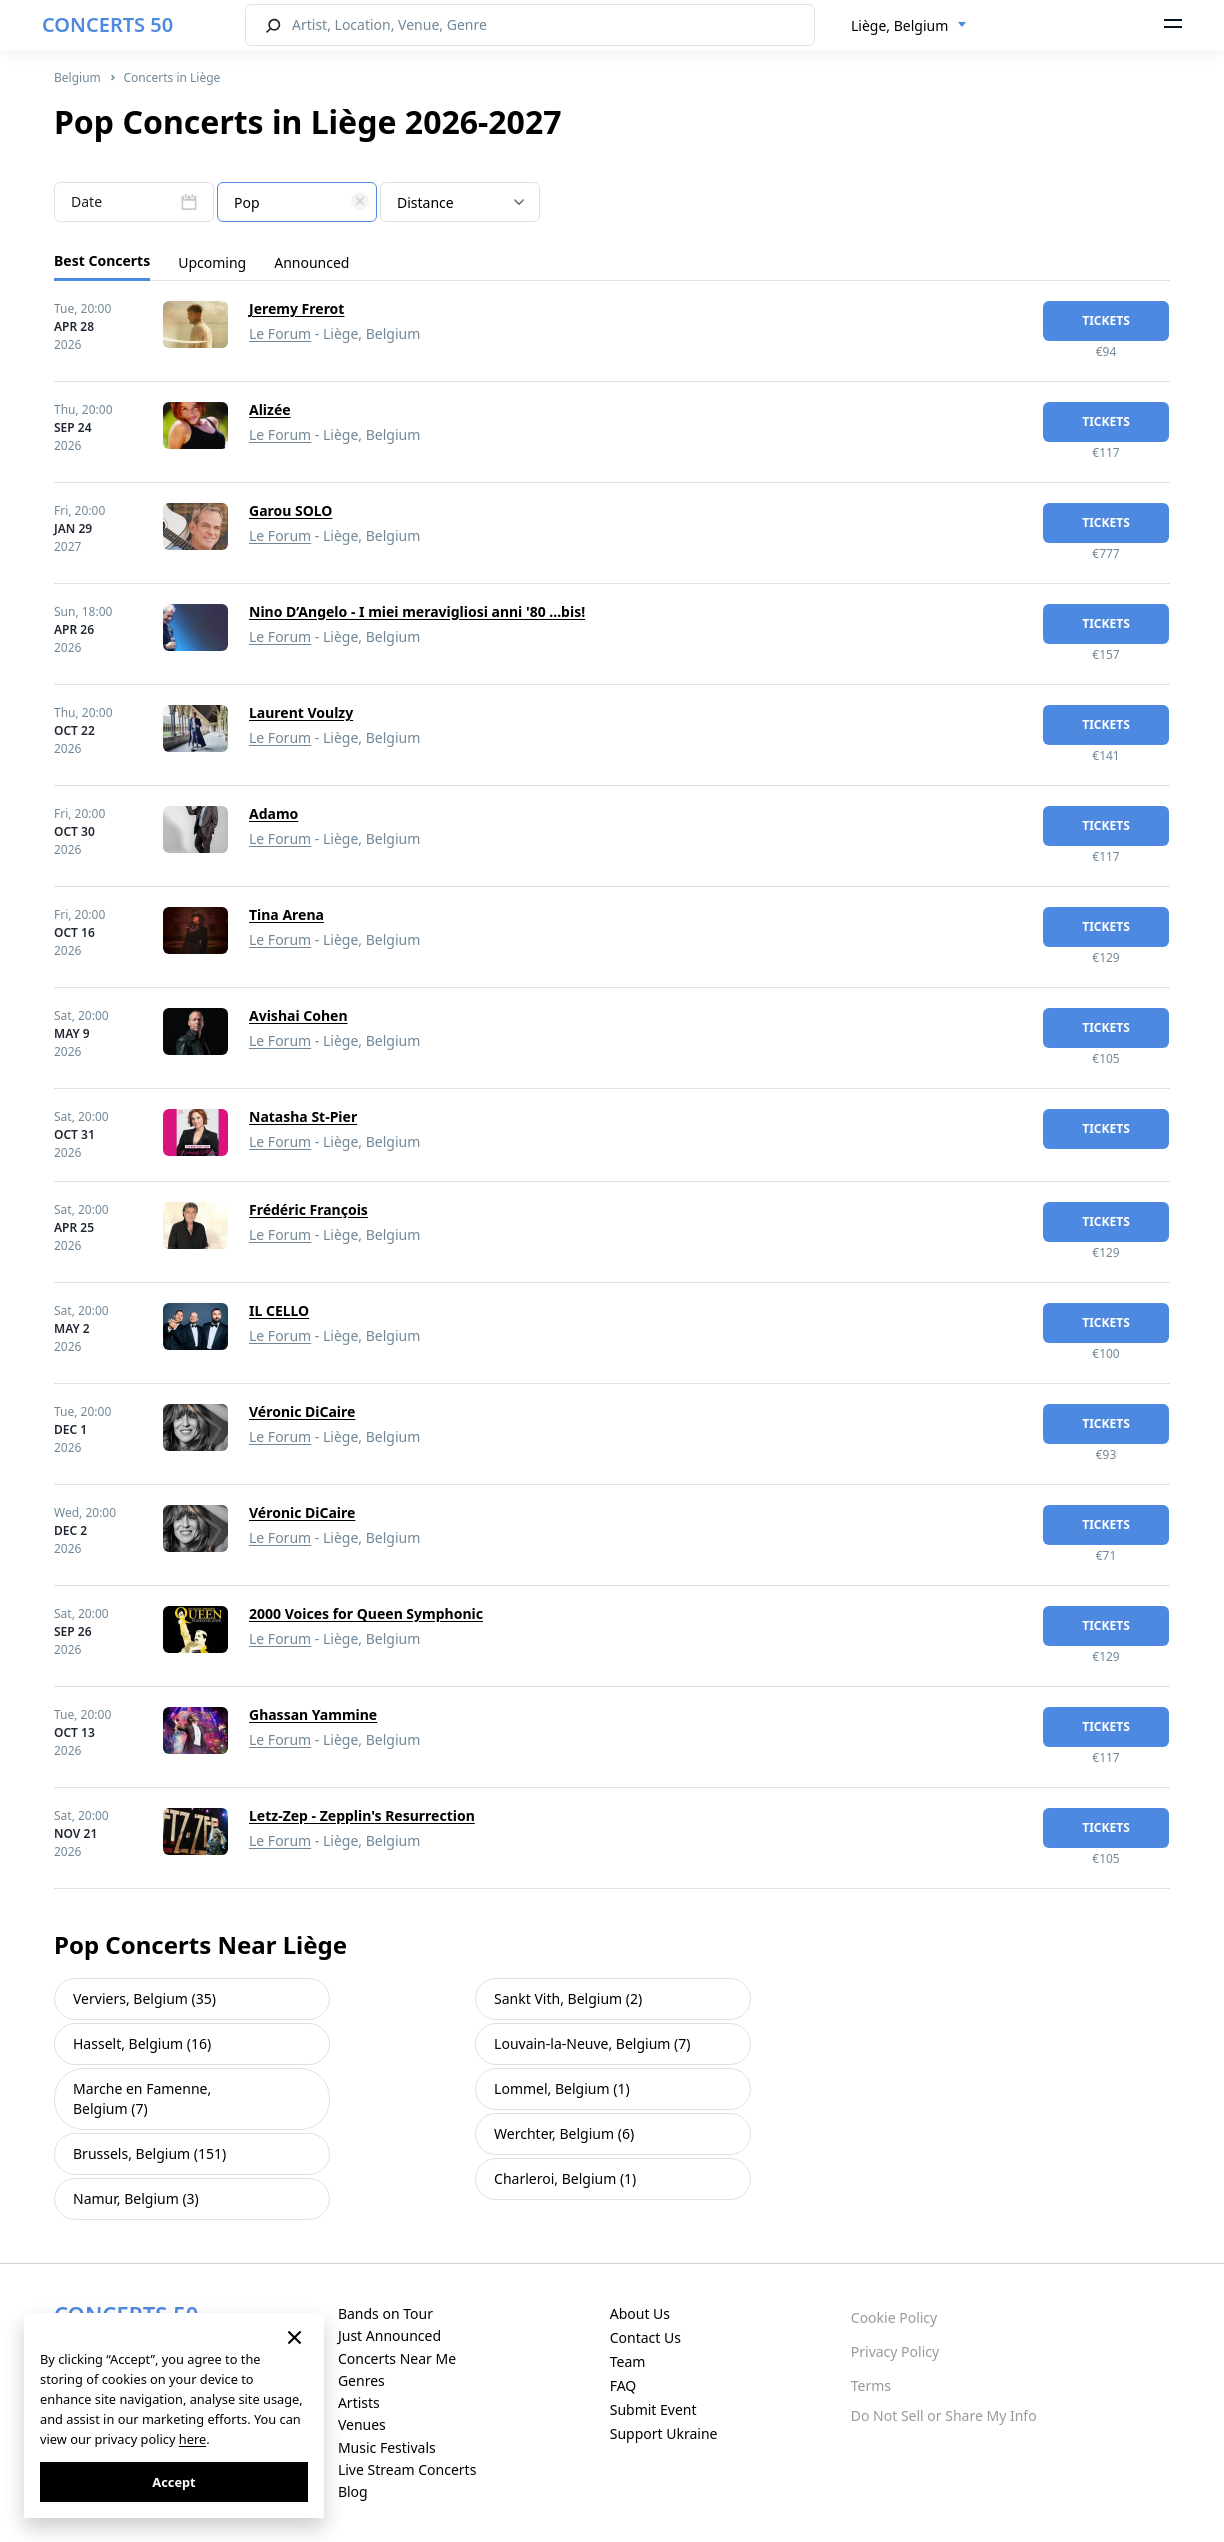 The width and height of the screenshot is (1224, 2542). I want to click on Upcoming [tab], so click(212, 262).